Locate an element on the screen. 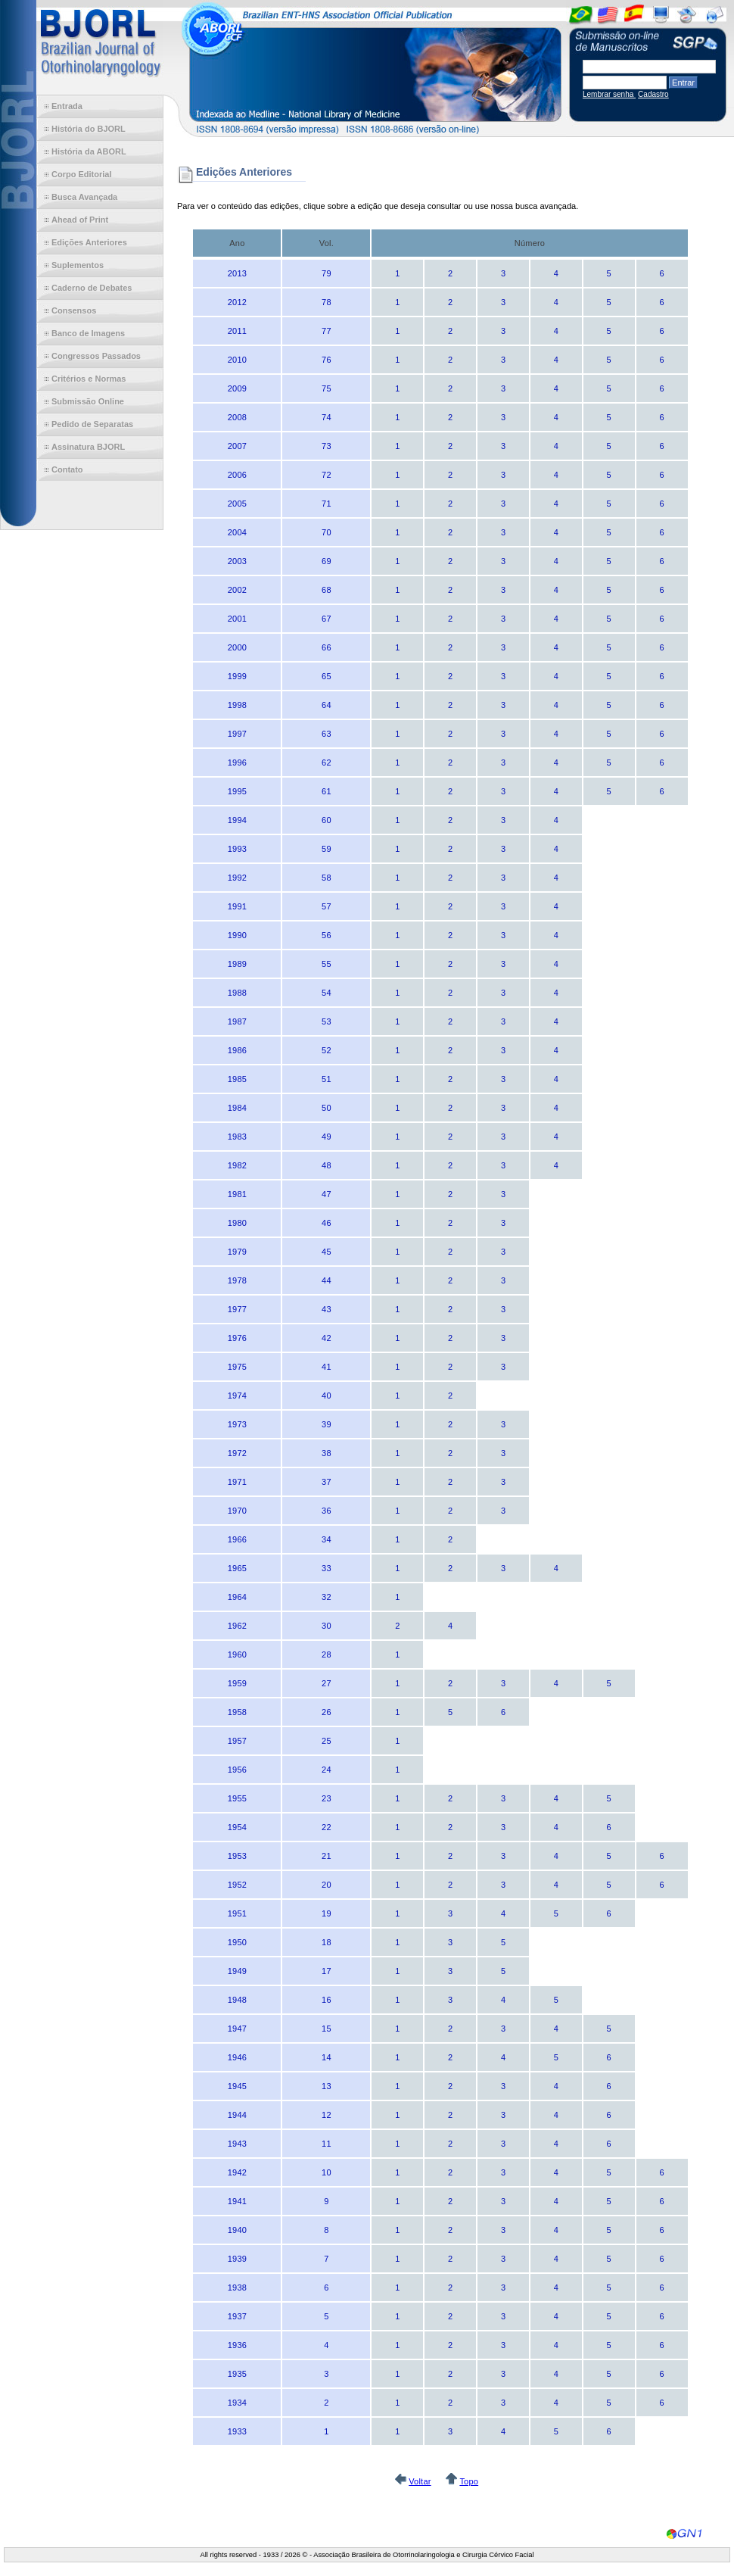 This screenshot has width=734, height=2576. 72 is located at coordinates (326, 474).